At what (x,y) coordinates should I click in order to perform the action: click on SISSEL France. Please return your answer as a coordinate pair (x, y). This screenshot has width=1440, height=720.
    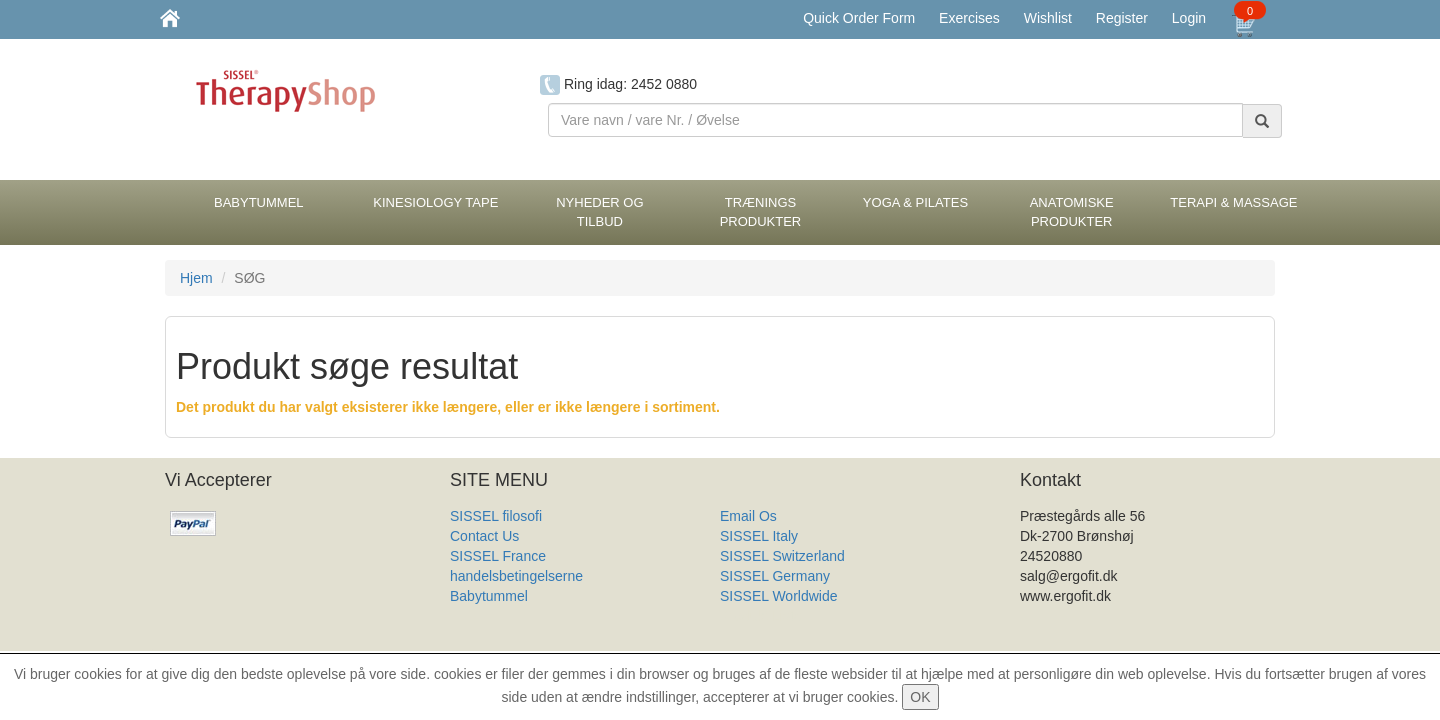
    Looking at the image, I should click on (498, 556).